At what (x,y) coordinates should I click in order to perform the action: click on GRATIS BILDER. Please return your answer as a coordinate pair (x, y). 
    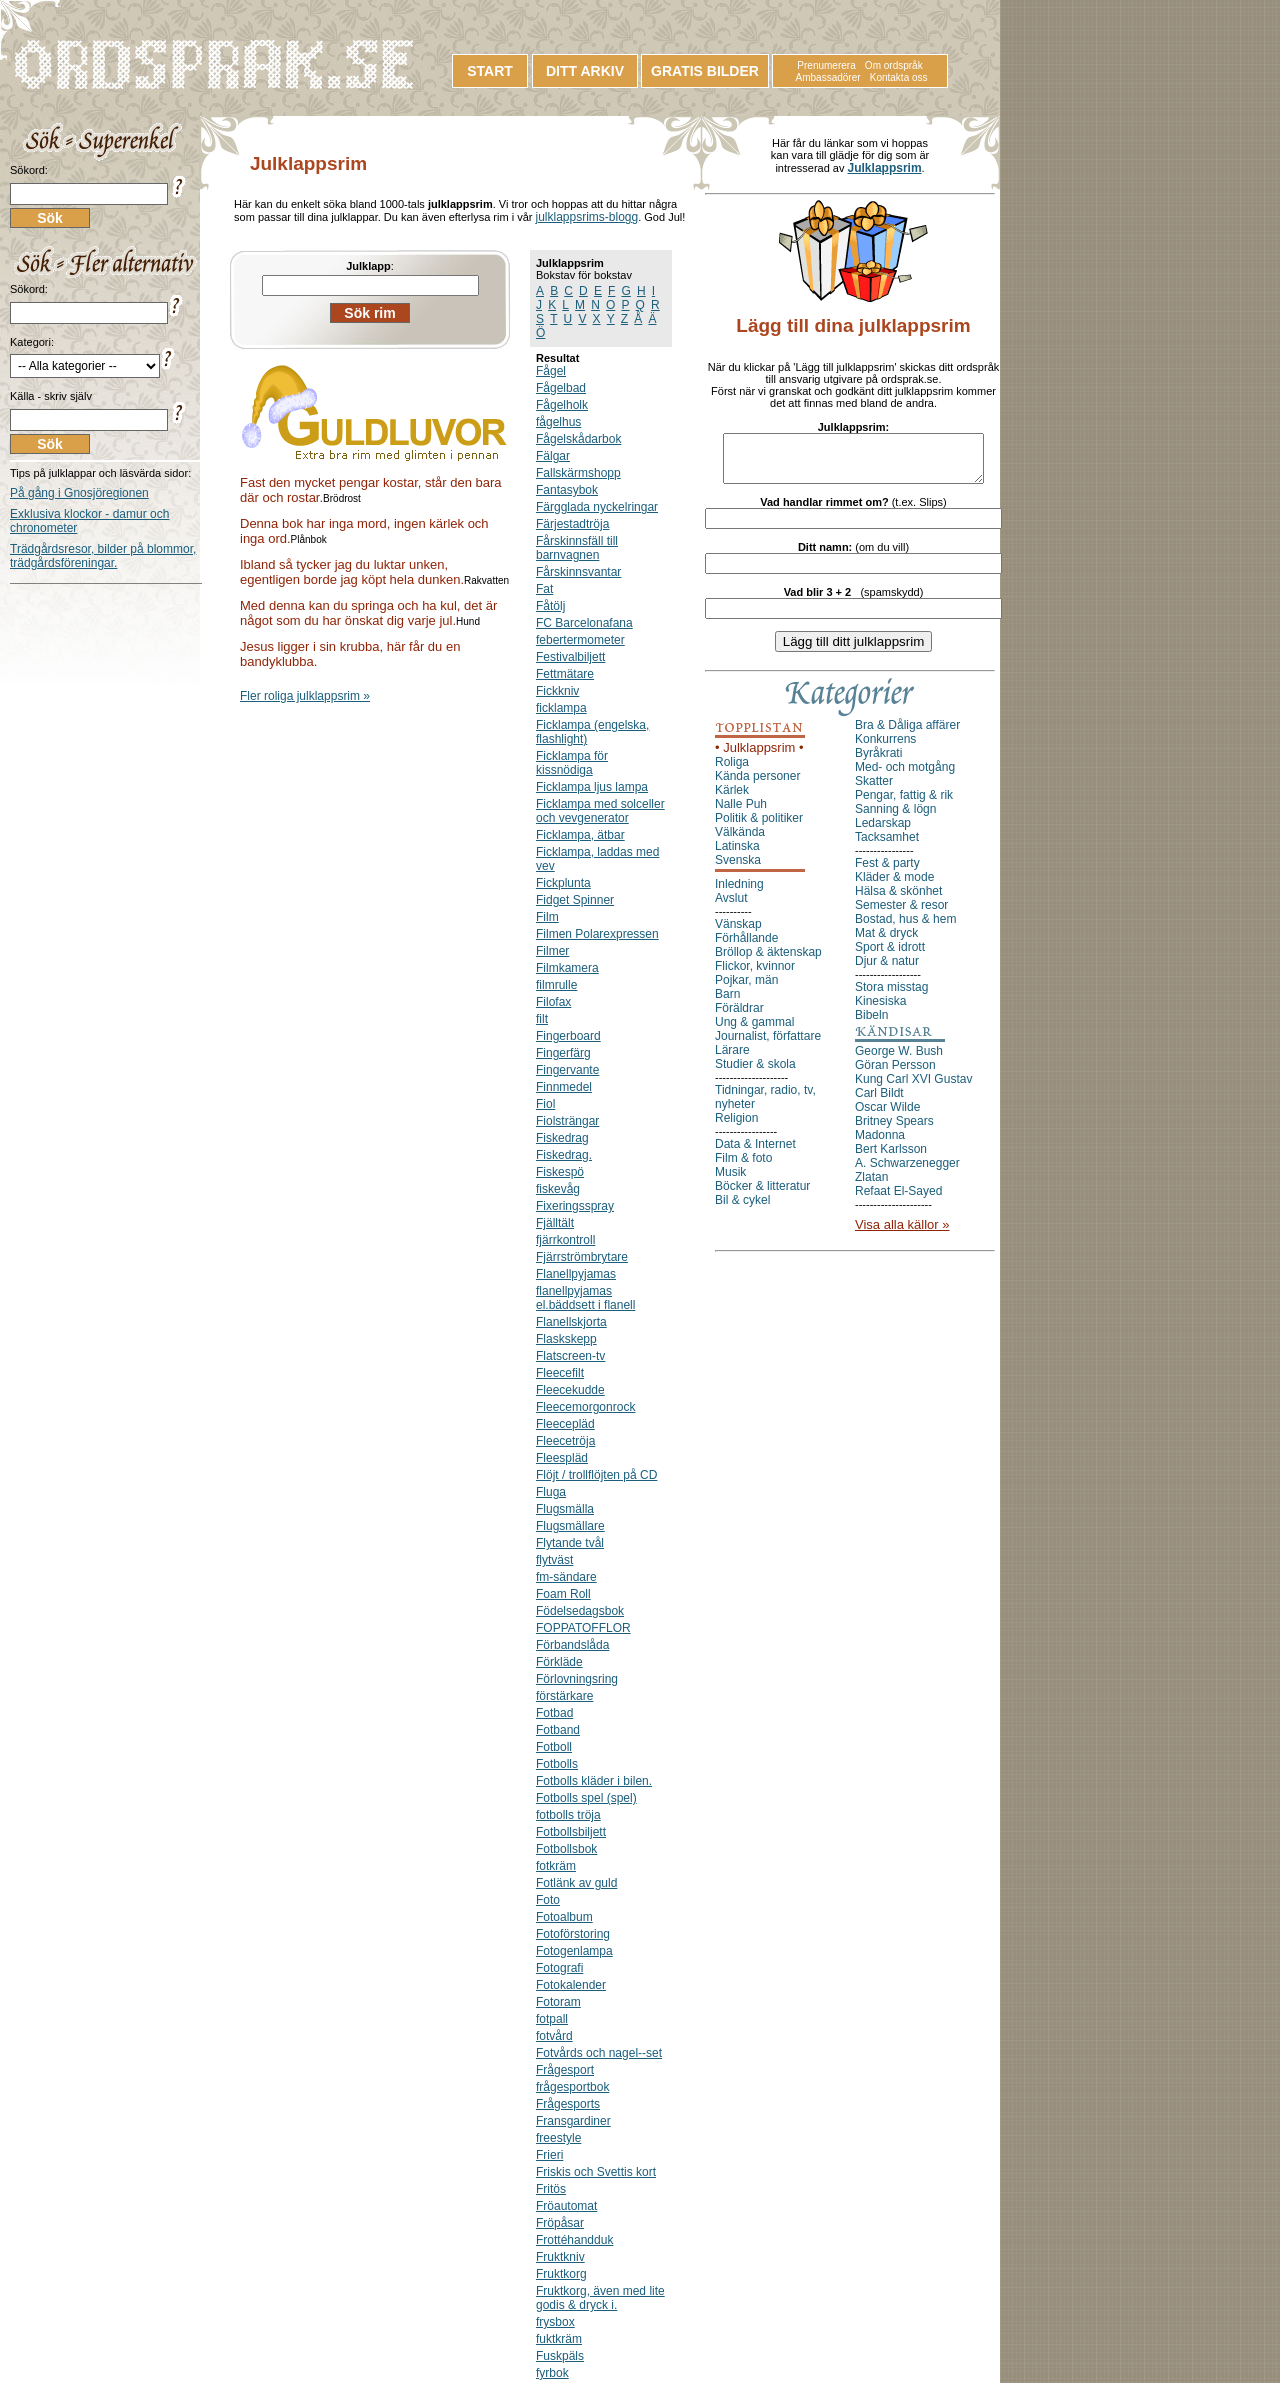
    Looking at the image, I should click on (705, 71).